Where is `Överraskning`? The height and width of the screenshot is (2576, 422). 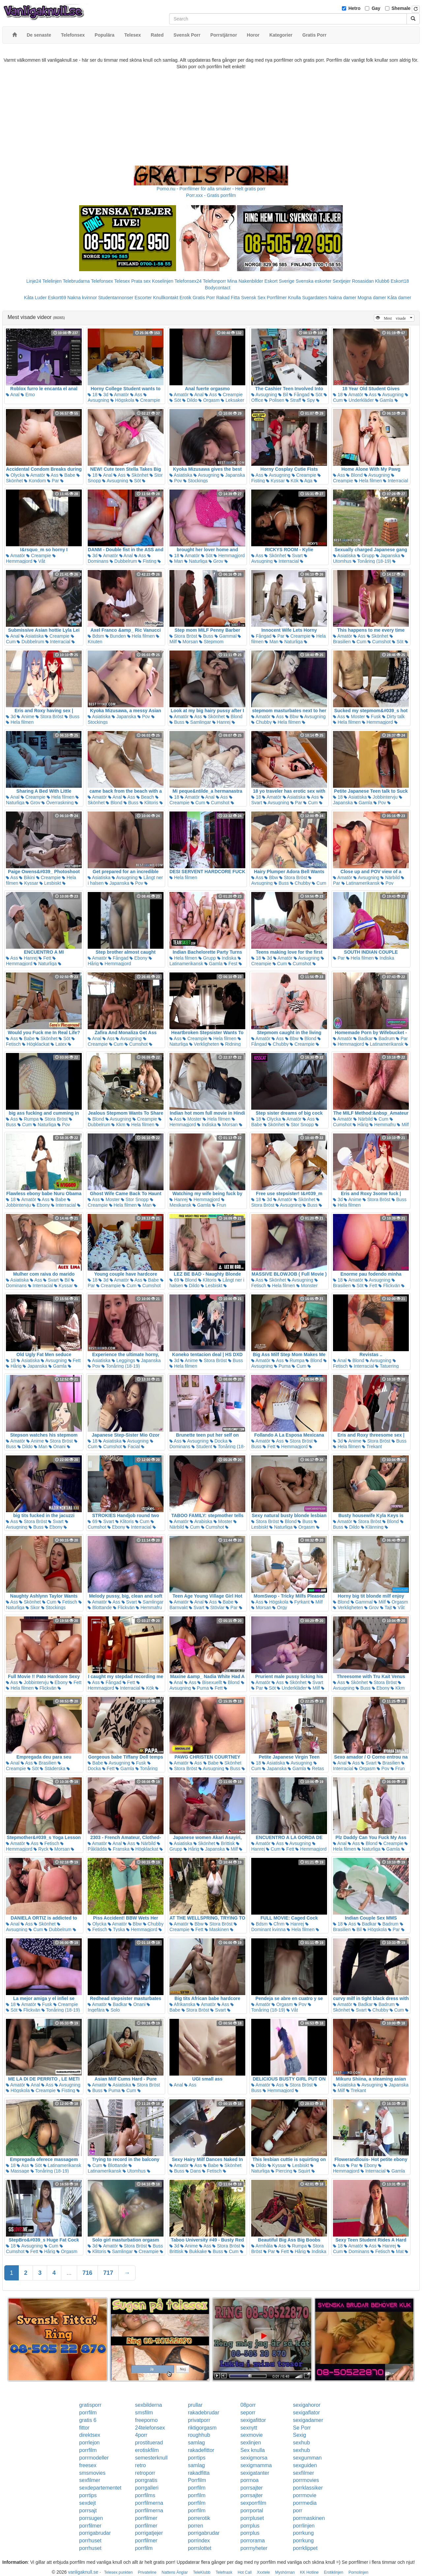
Överraskning is located at coordinates (58, 802).